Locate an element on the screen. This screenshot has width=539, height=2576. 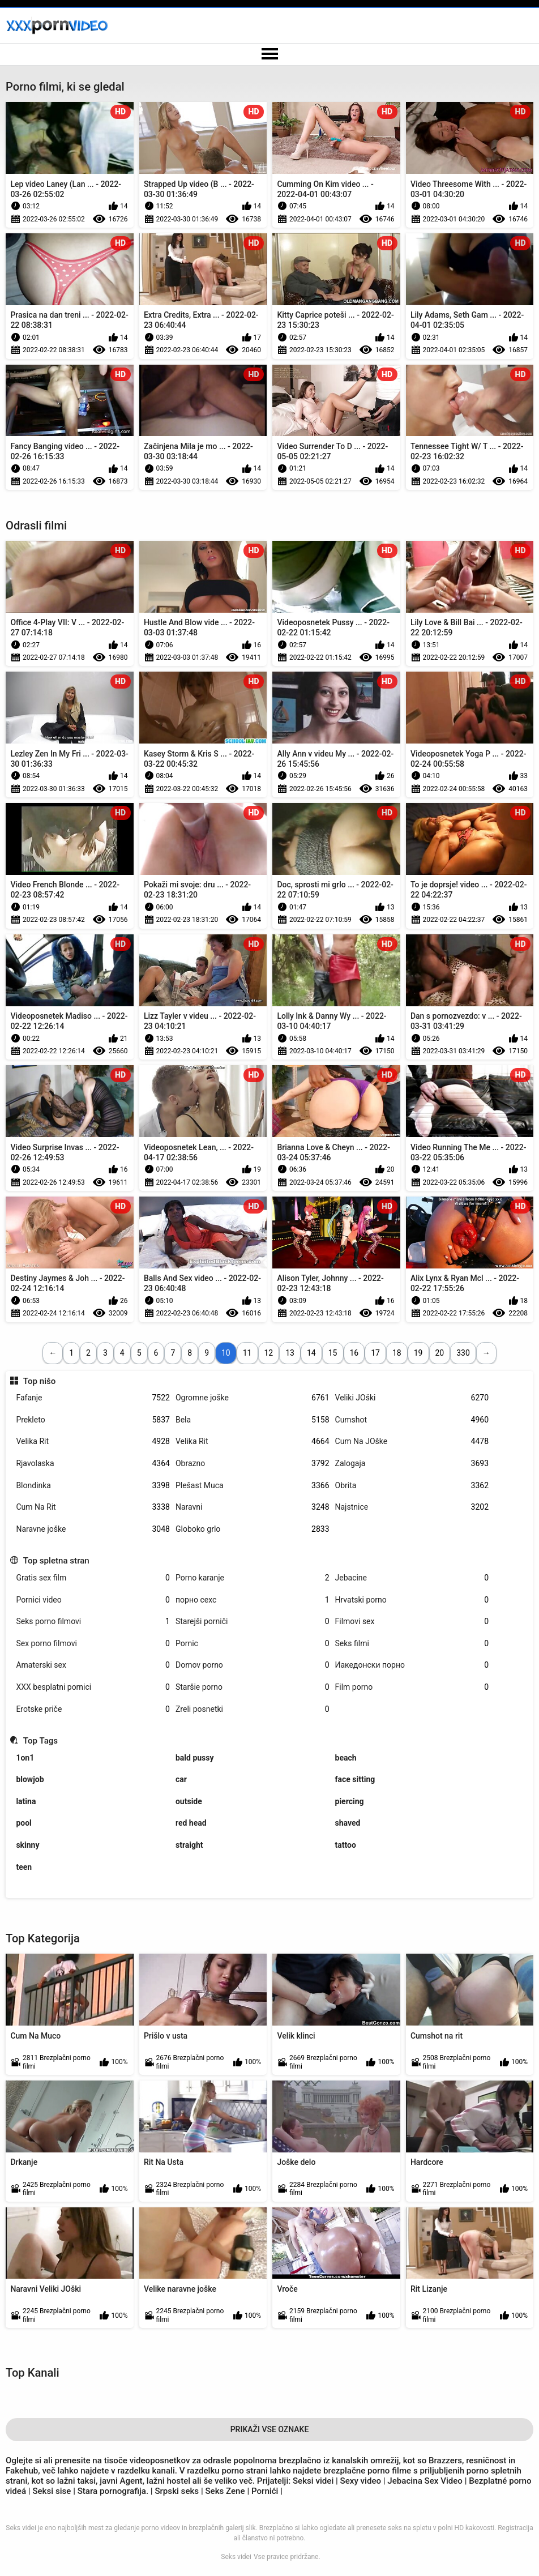
Jebacine is located at coordinates (412, 1578).